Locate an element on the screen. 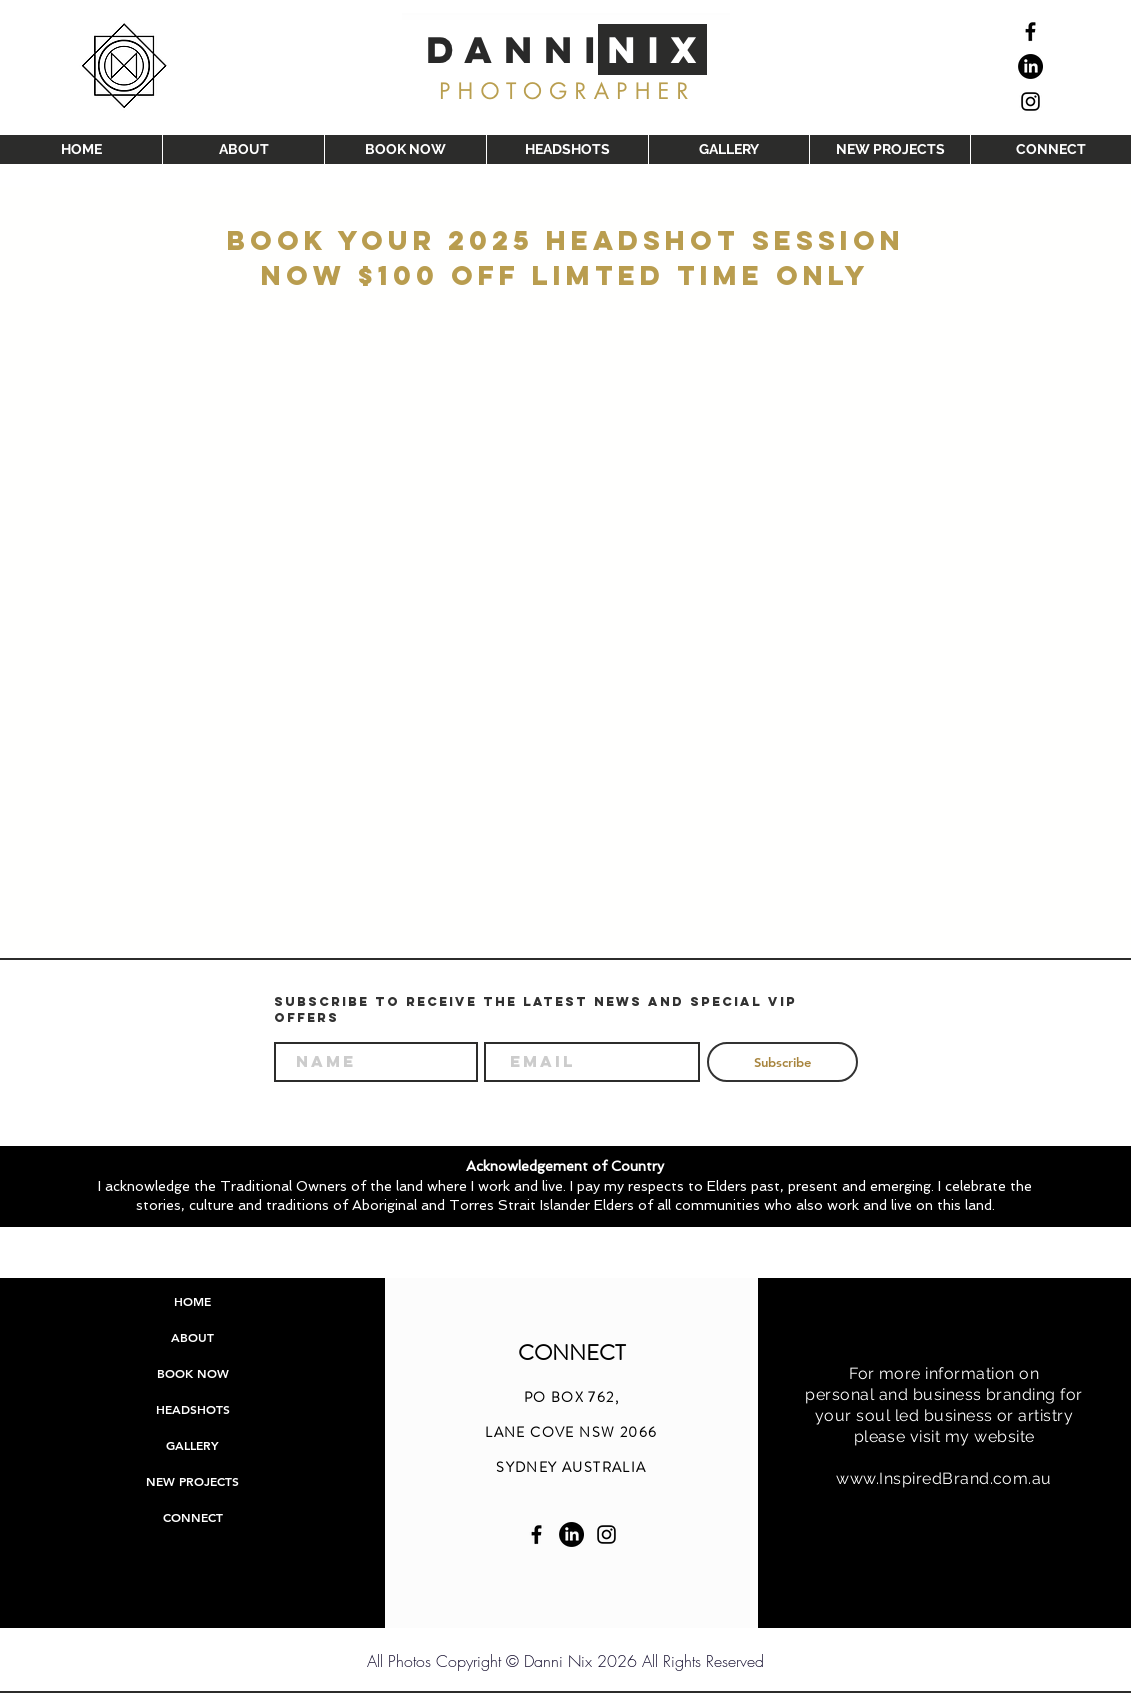 This screenshot has height=1693, width=1131. GALLERY is located at coordinates (192, 1445).